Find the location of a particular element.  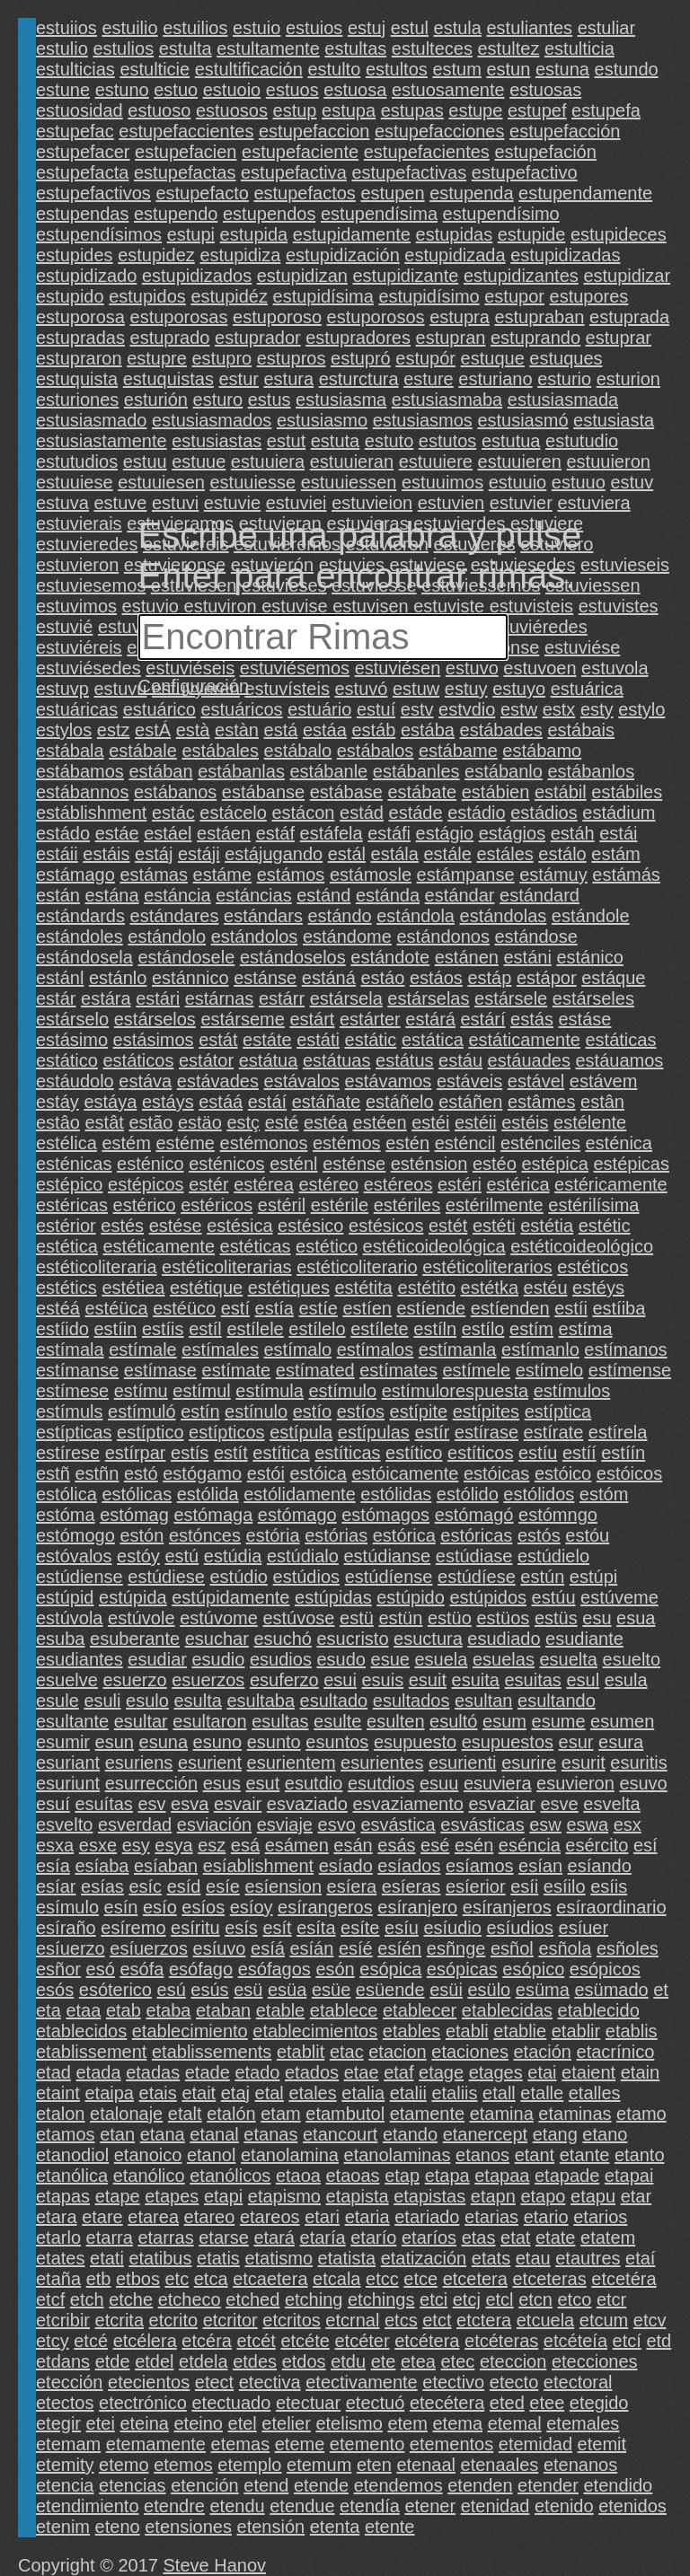

estupidiza is located at coordinates (239, 255).